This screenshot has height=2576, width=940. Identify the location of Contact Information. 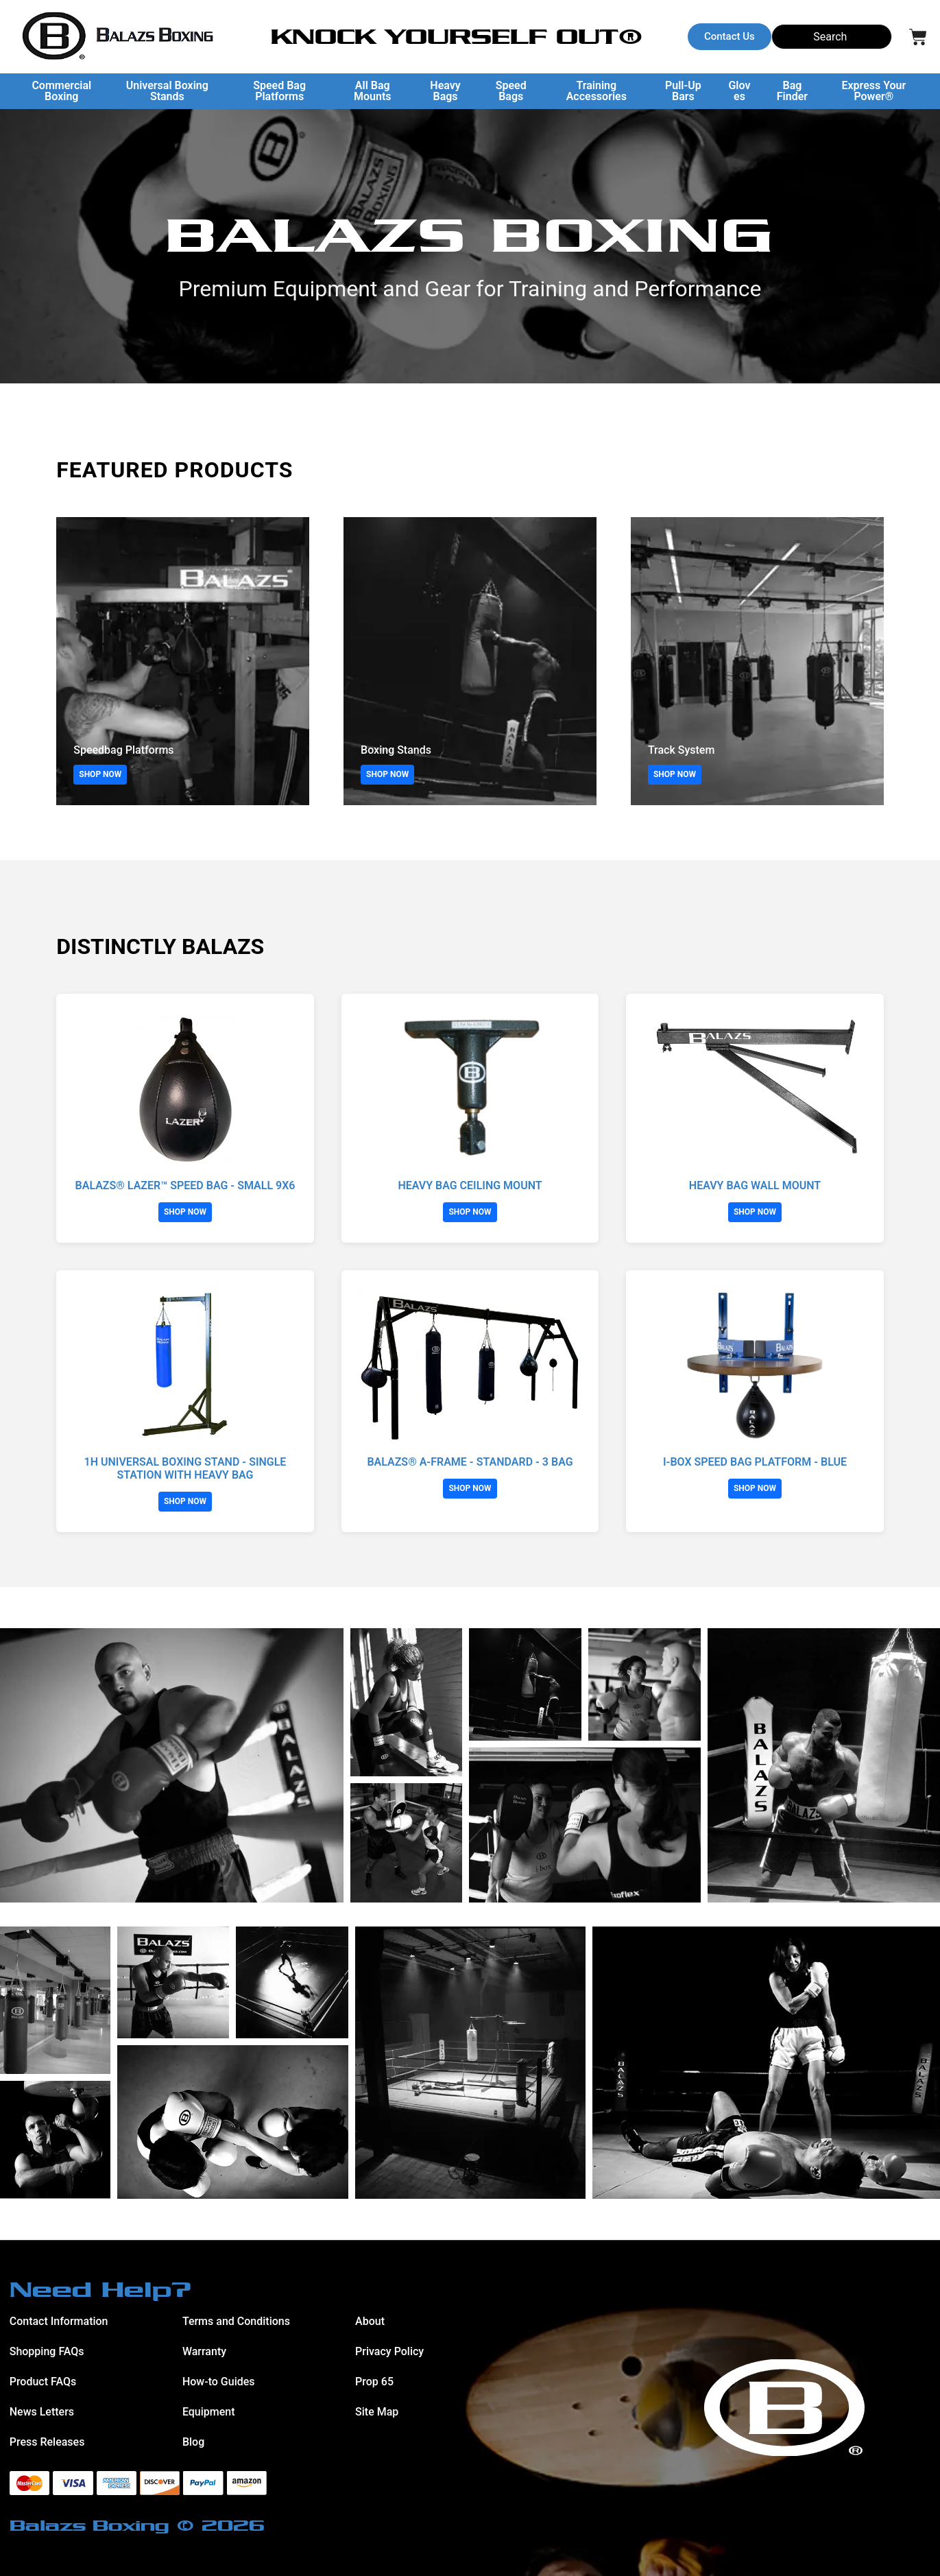
(59, 2321).